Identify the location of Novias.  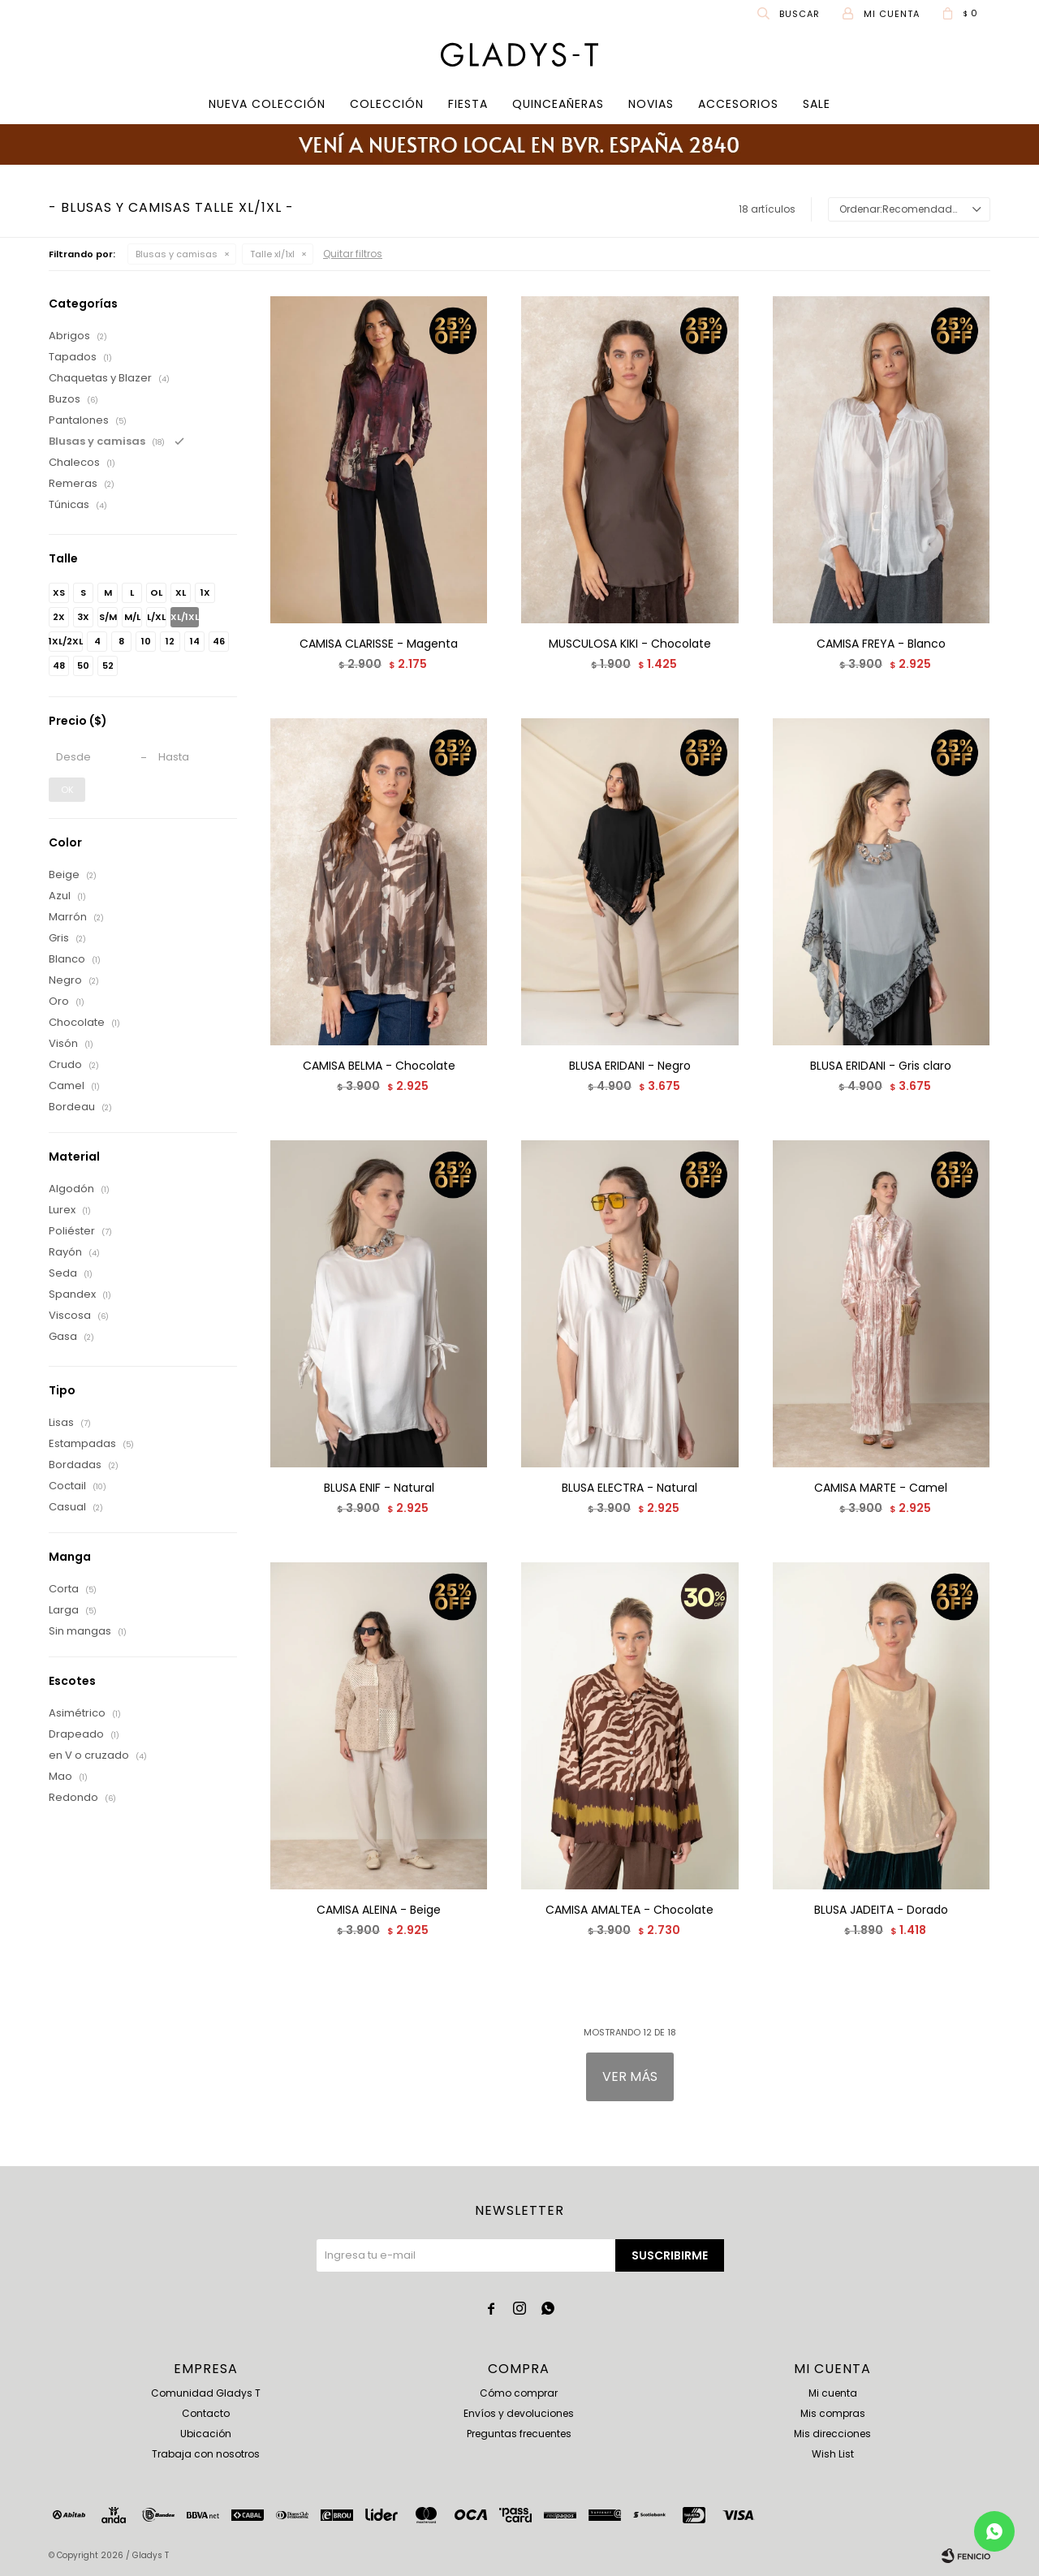
(651, 104).